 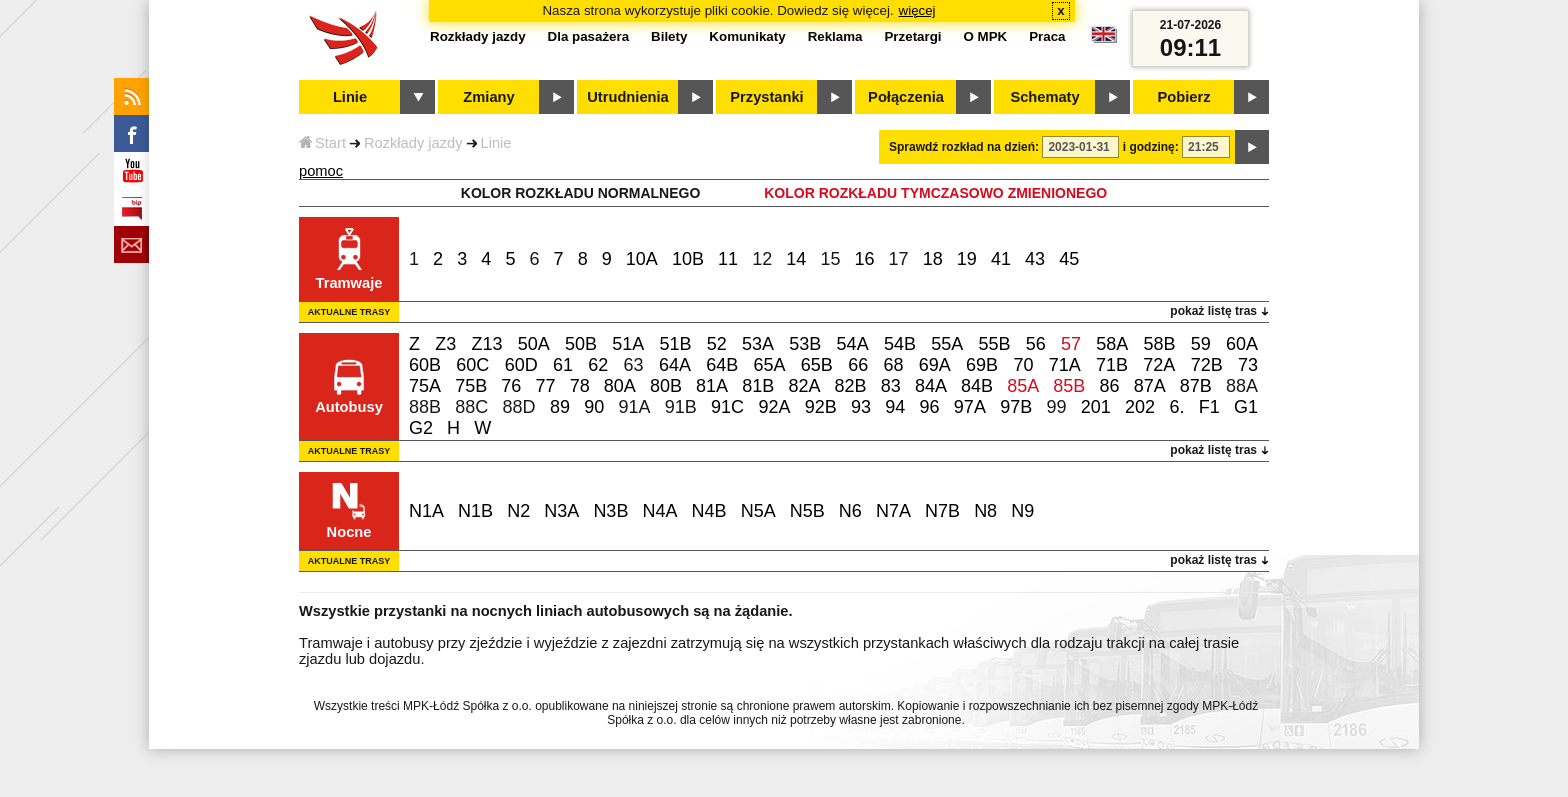 I want to click on 78, so click(x=580, y=386).